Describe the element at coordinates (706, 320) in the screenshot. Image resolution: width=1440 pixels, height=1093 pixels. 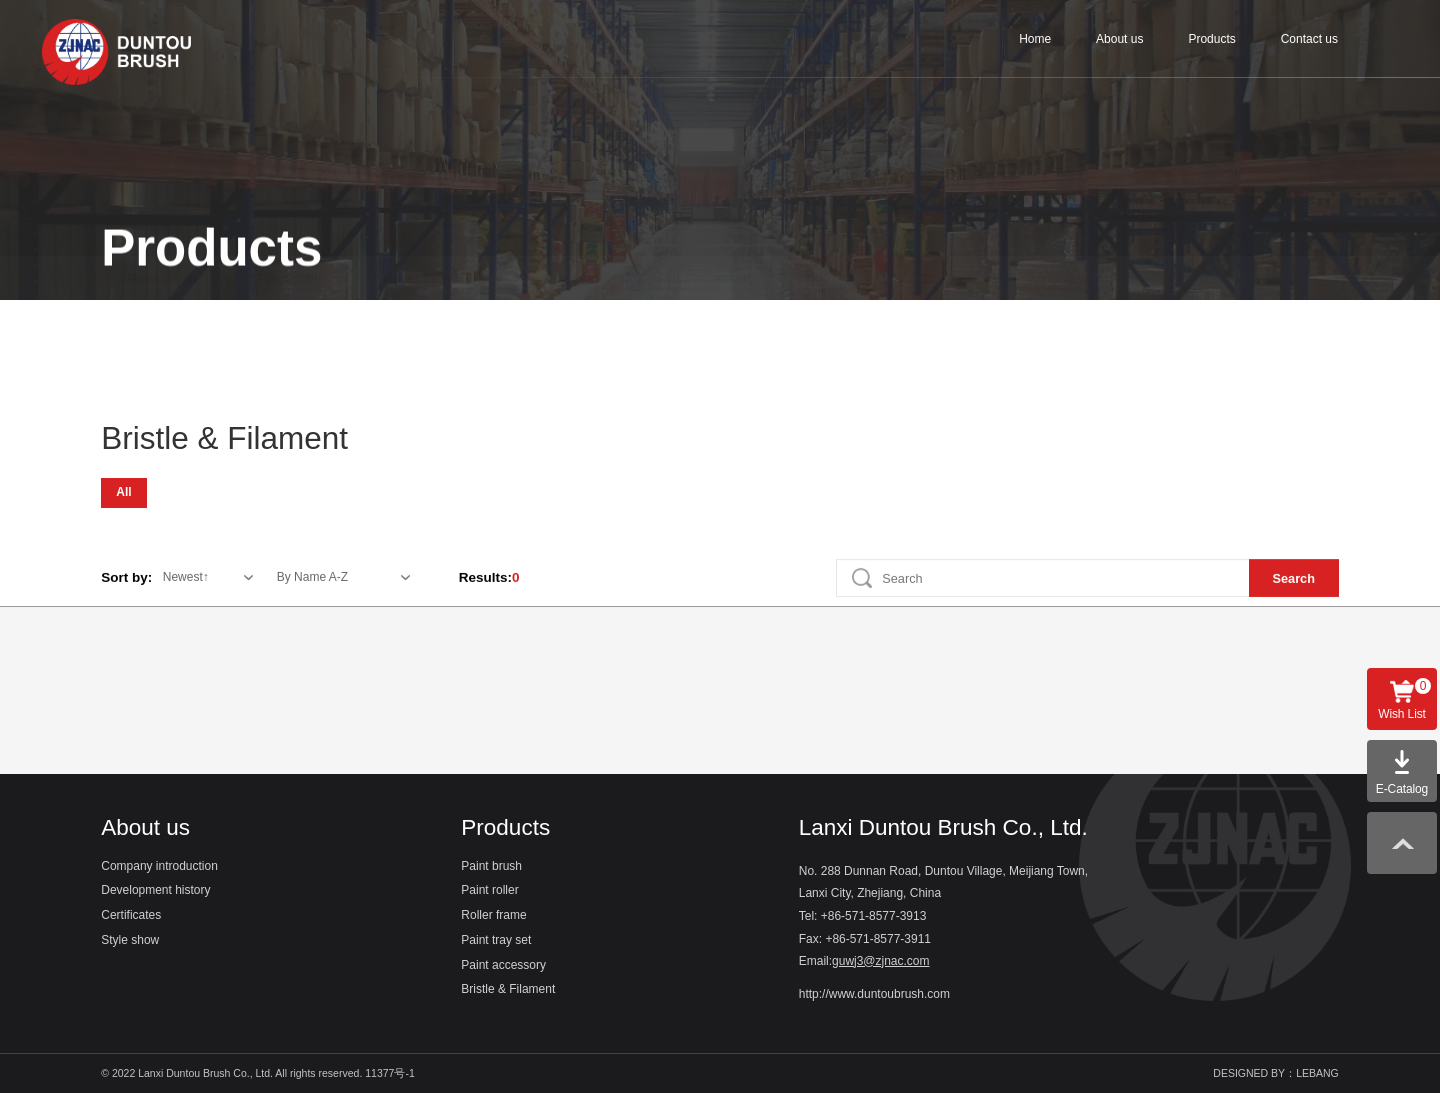
I see `Paint accessory` at that location.